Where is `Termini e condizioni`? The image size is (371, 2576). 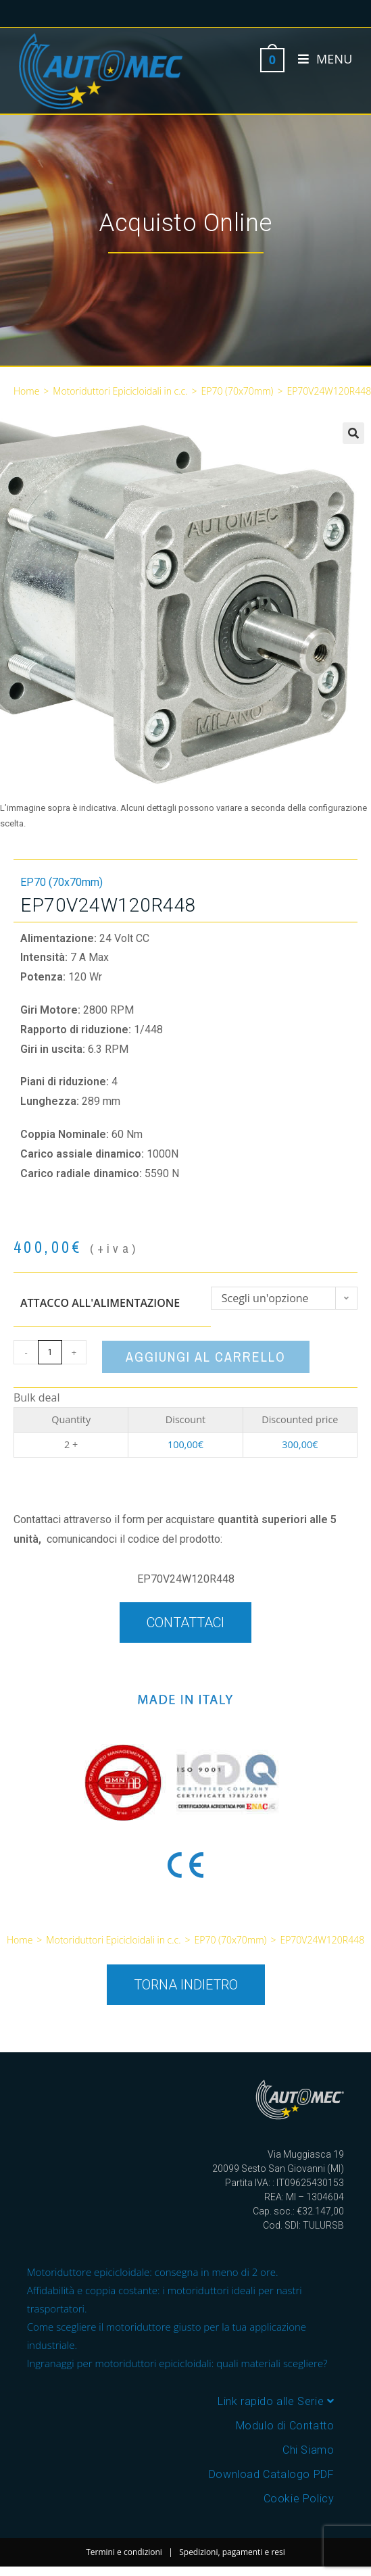 Termini e condizioni is located at coordinates (124, 2552).